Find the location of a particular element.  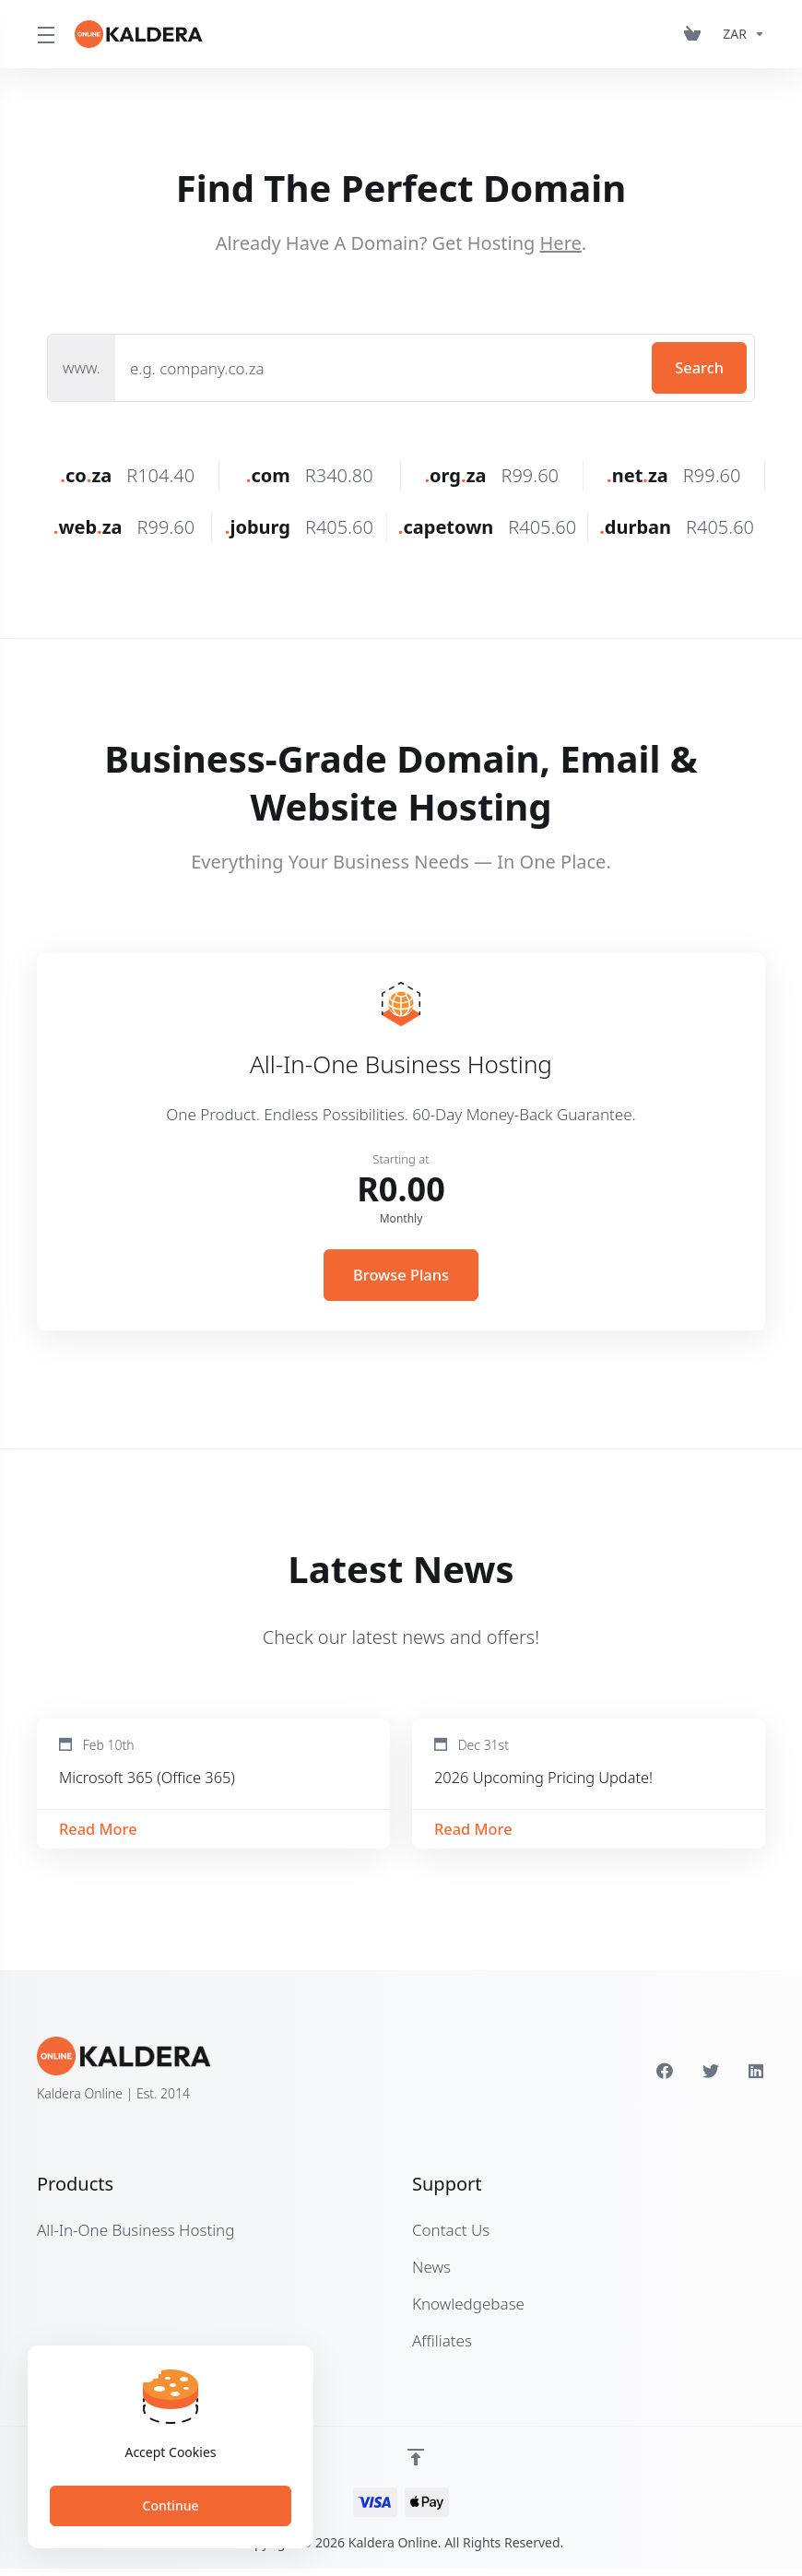

[Back to top] is located at coordinates (416, 2464).